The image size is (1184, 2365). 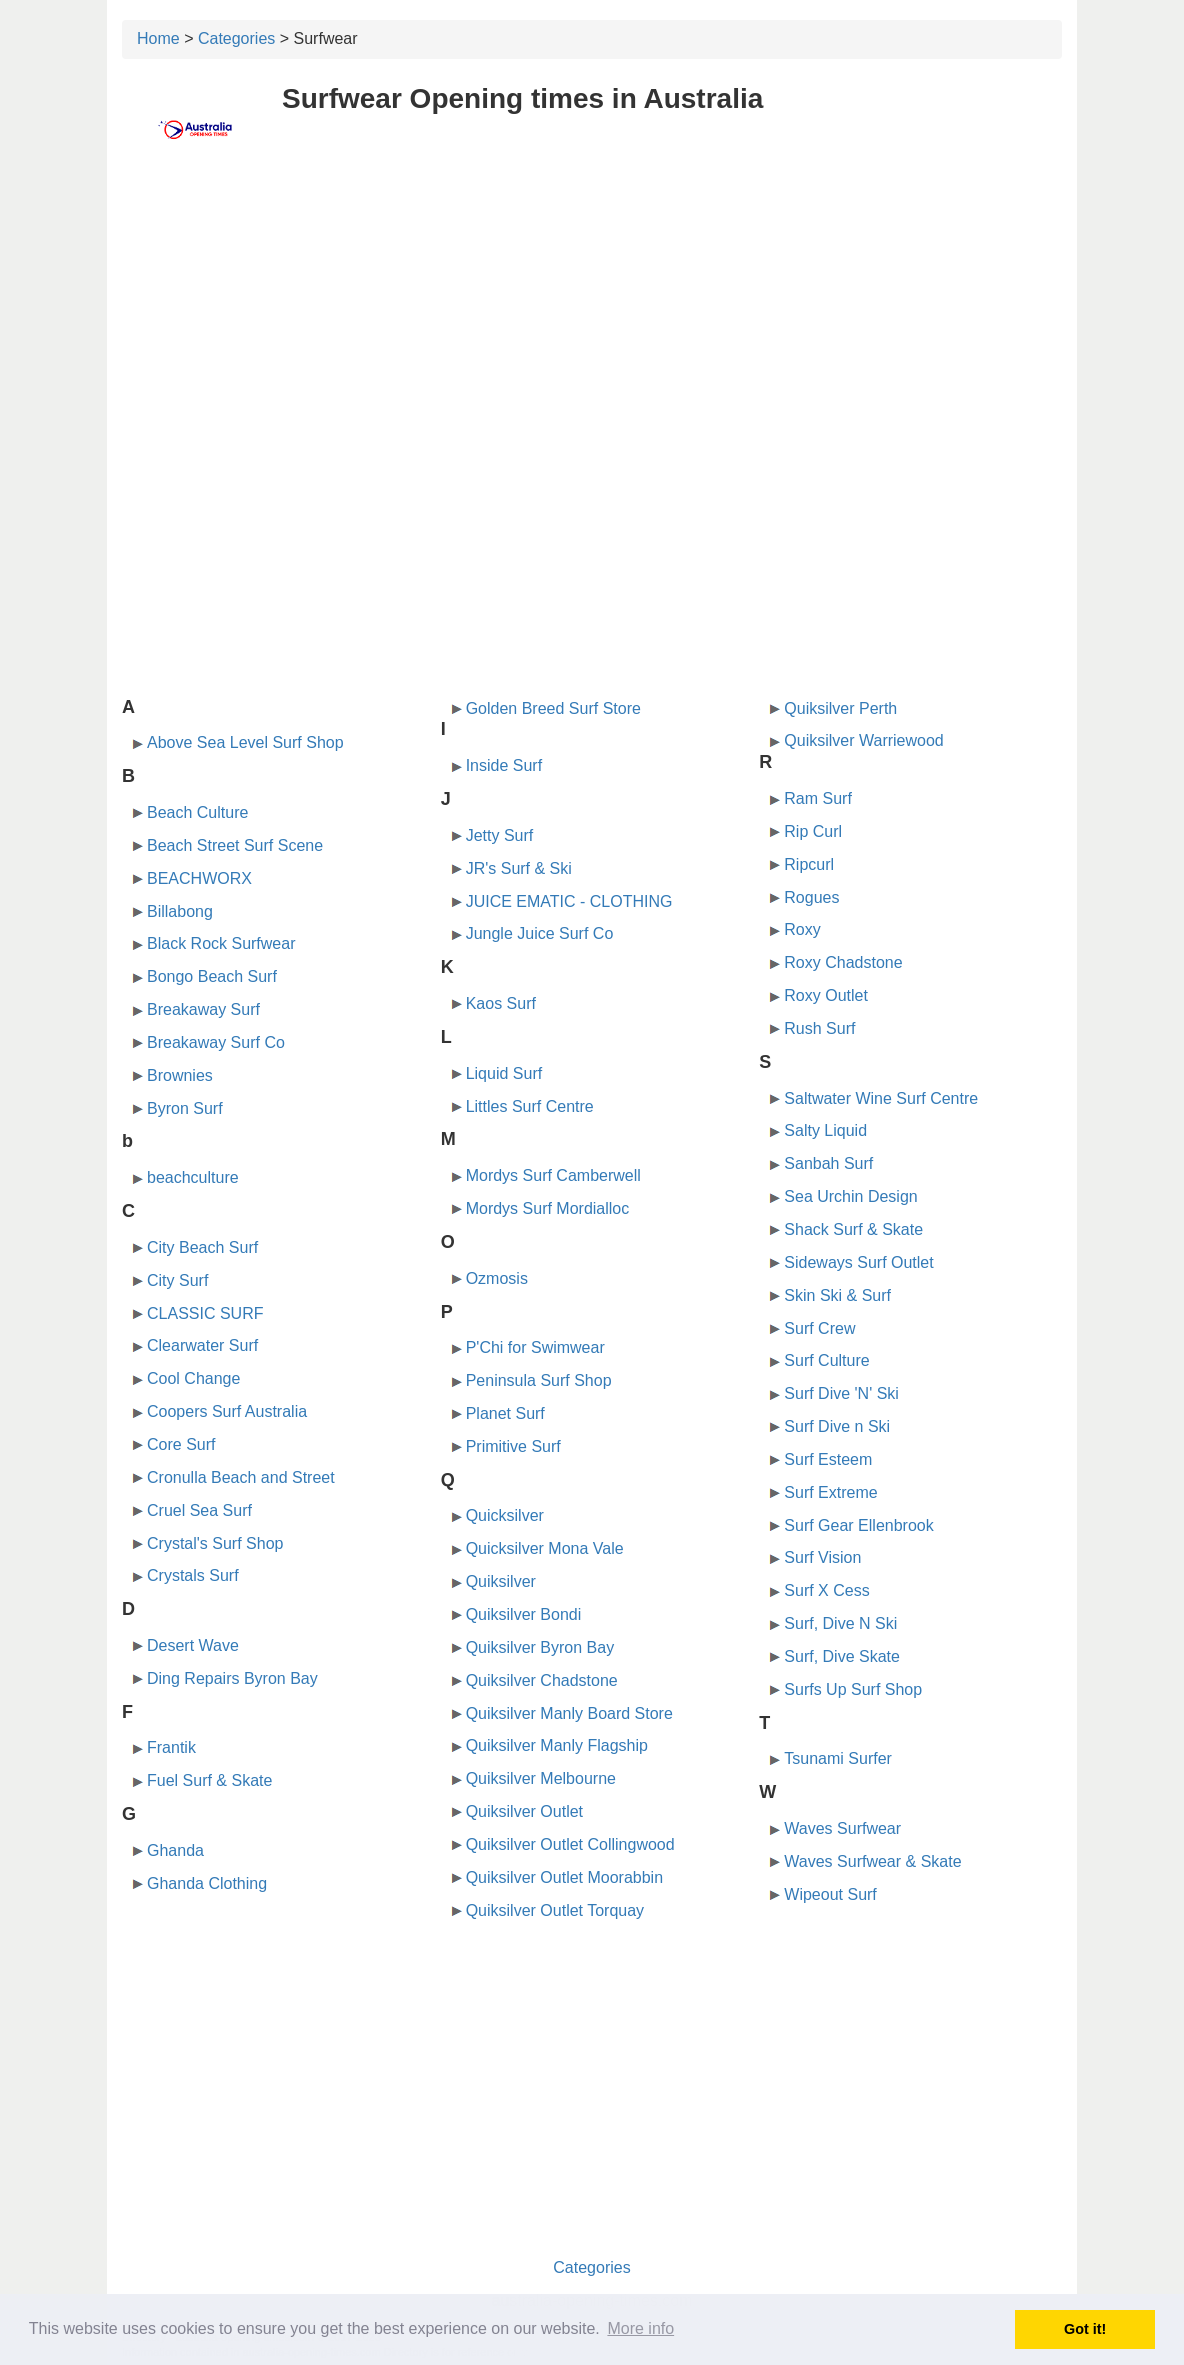 I want to click on Quiksilver Outlet Collingwood, so click(x=570, y=1844).